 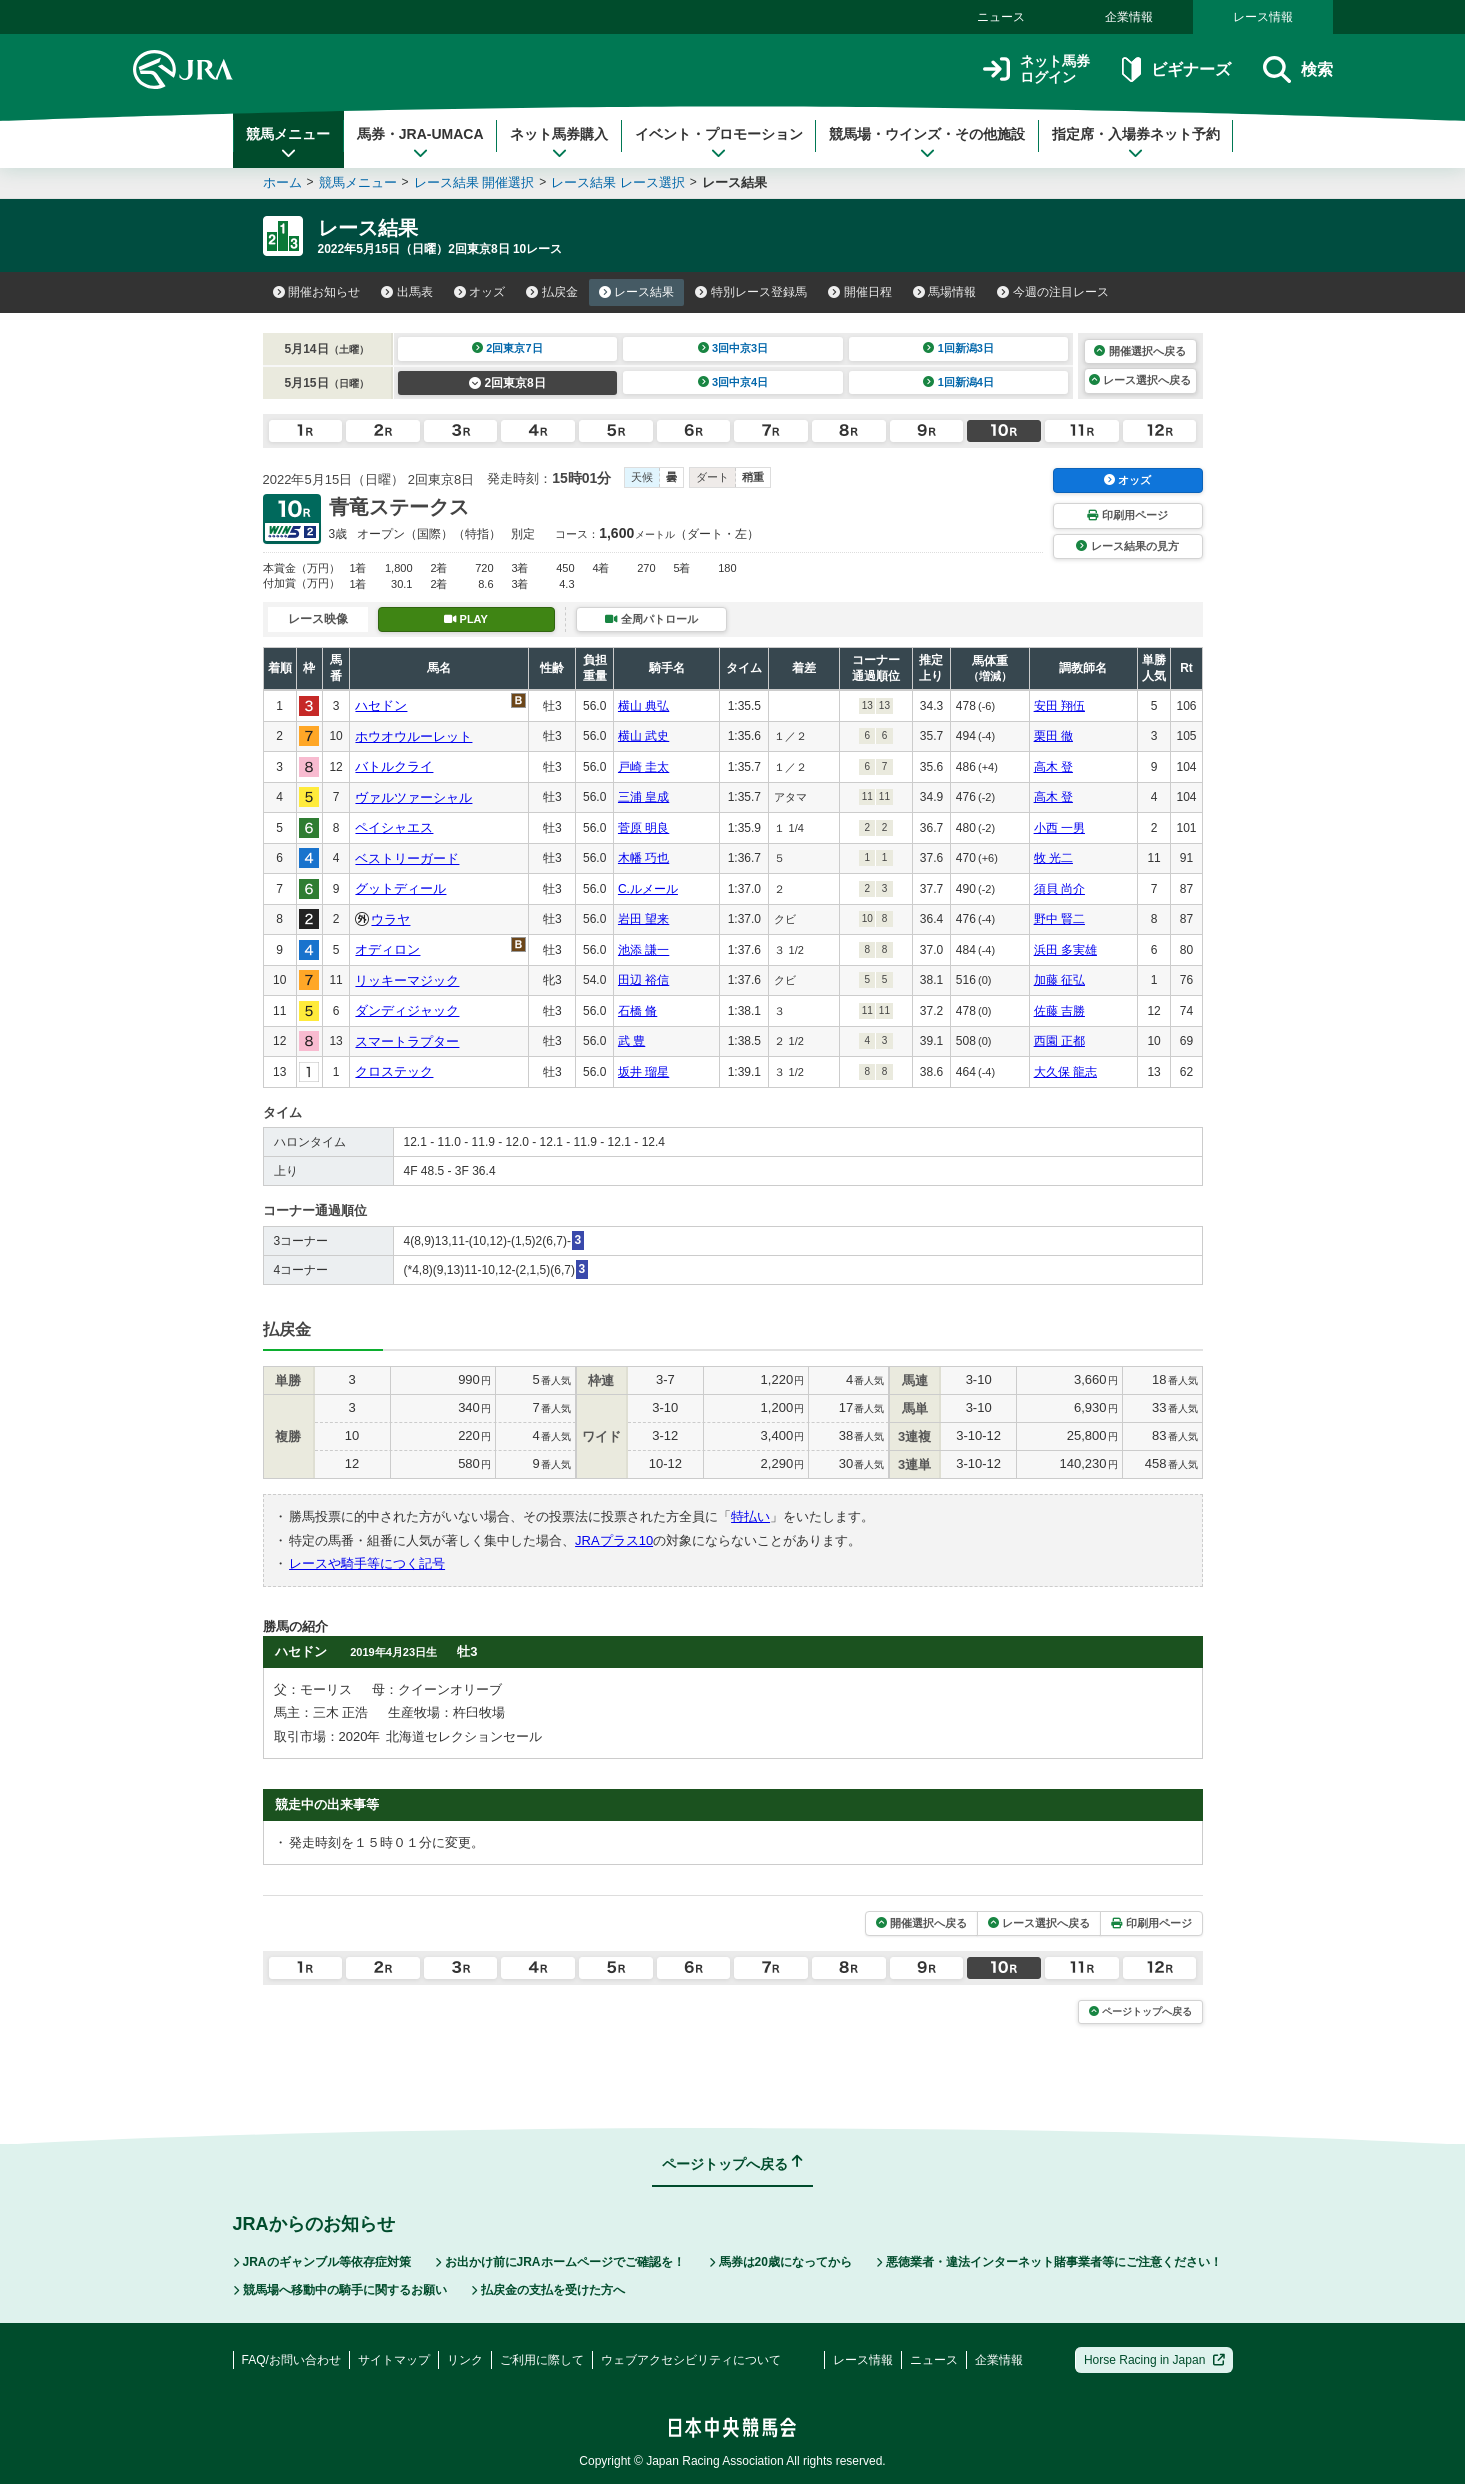 I want to click on スマートラプター, so click(x=407, y=1041).